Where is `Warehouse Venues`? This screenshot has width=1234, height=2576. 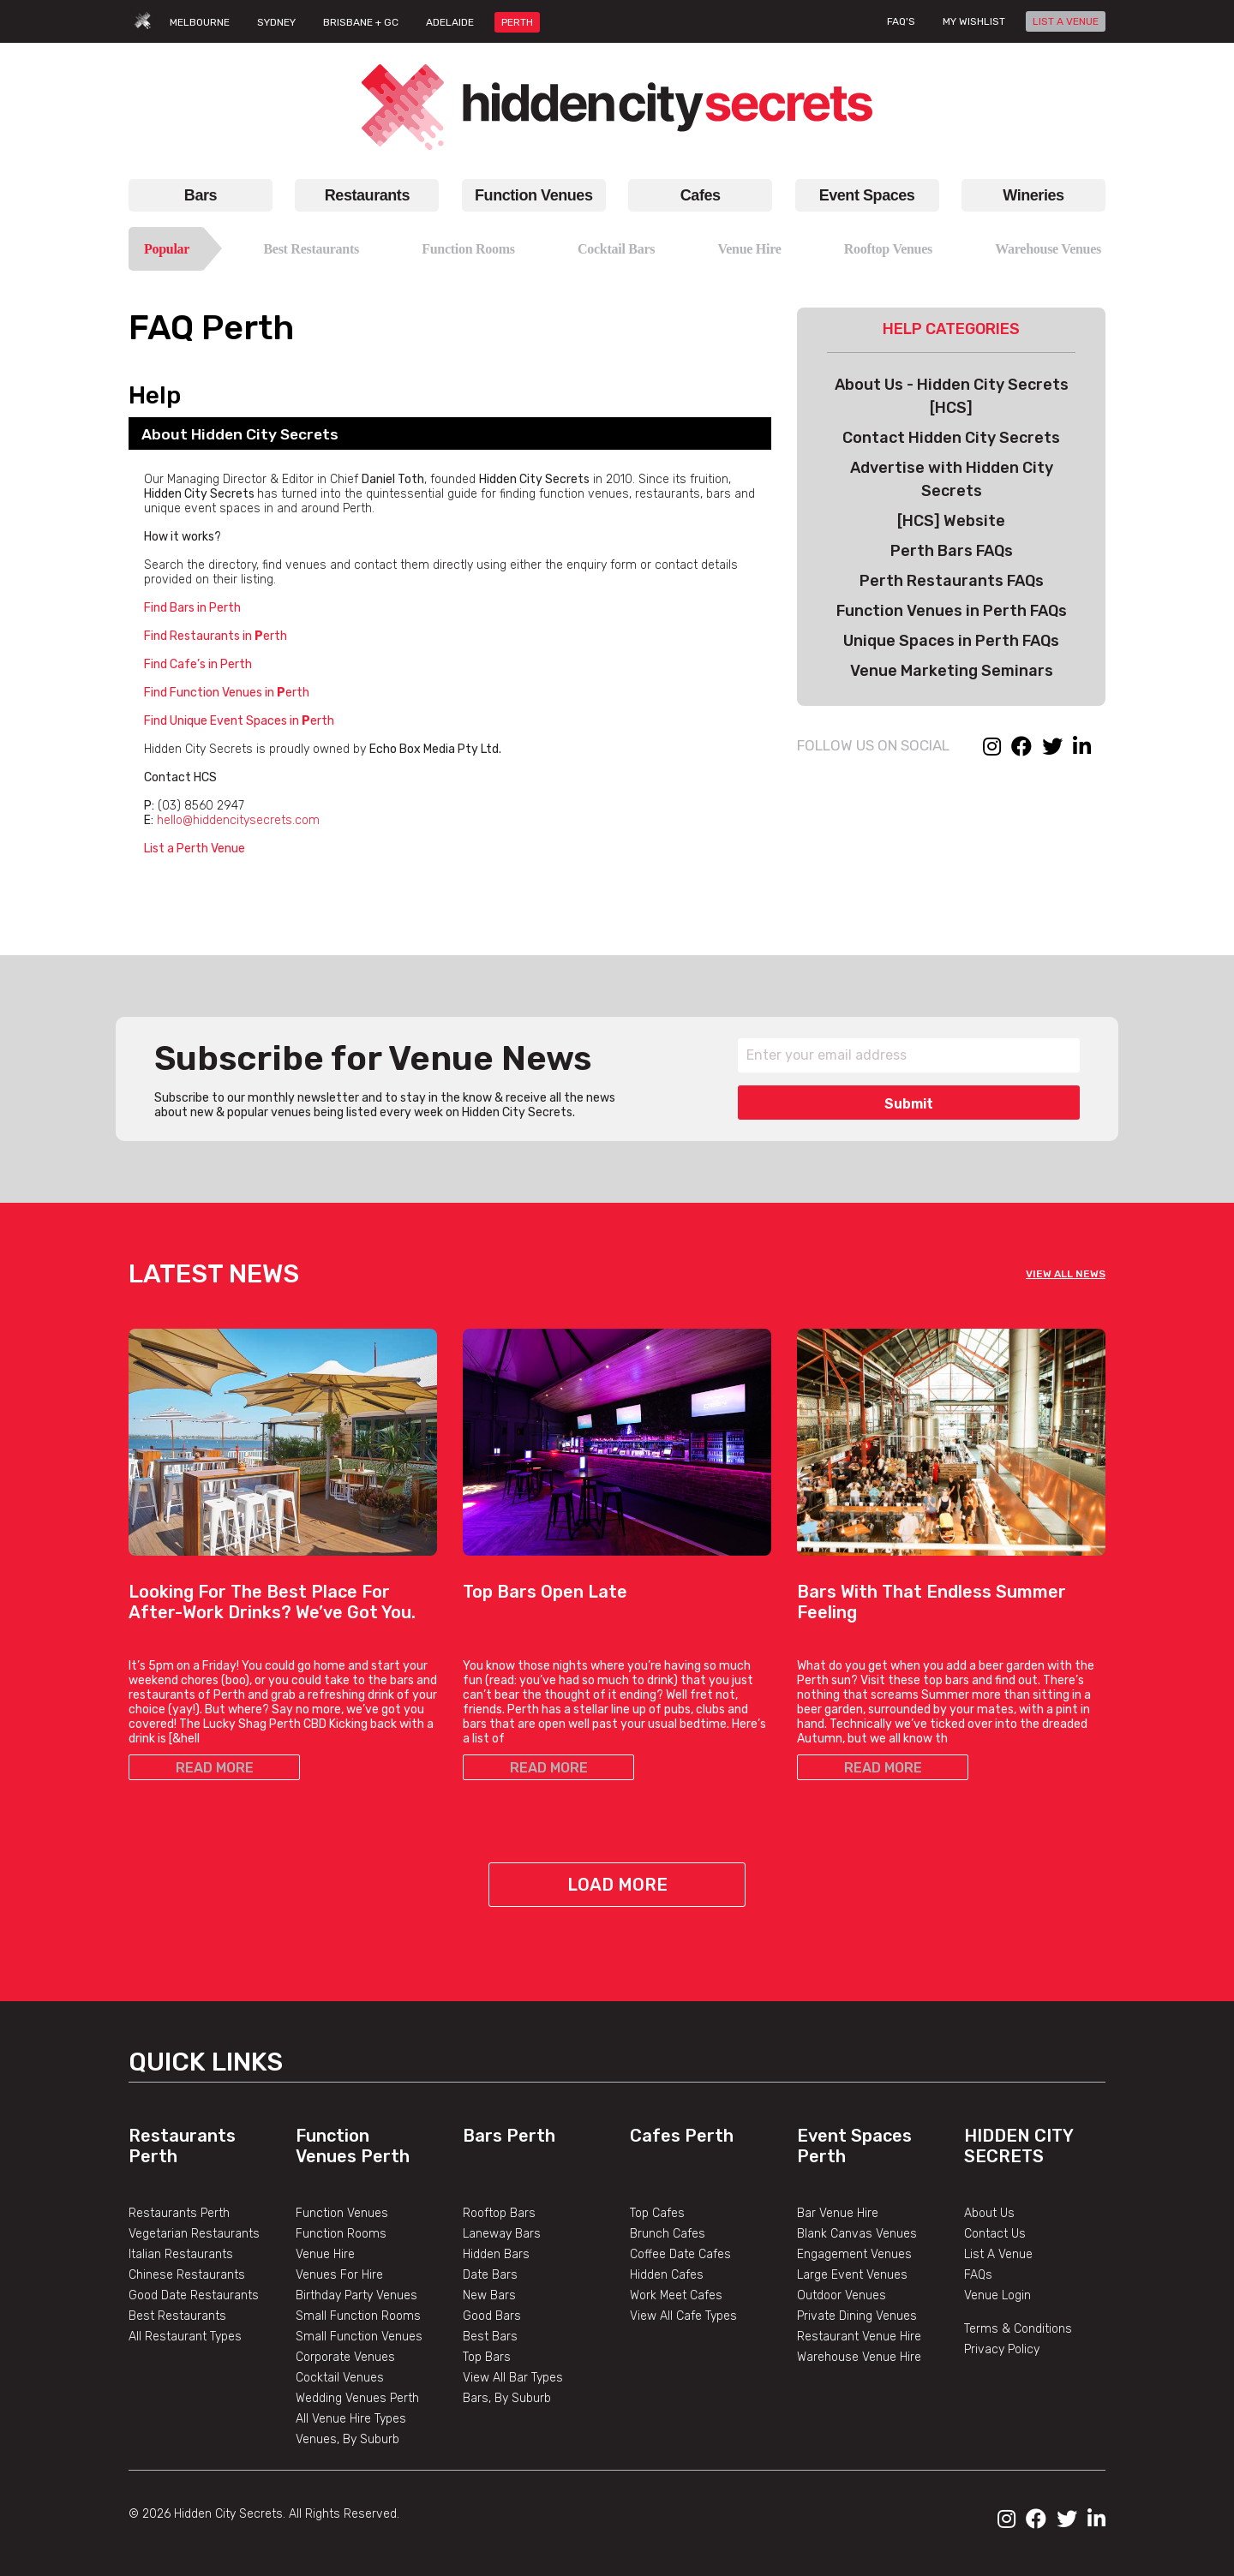 Warehouse Venues is located at coordinates (1048, 249).